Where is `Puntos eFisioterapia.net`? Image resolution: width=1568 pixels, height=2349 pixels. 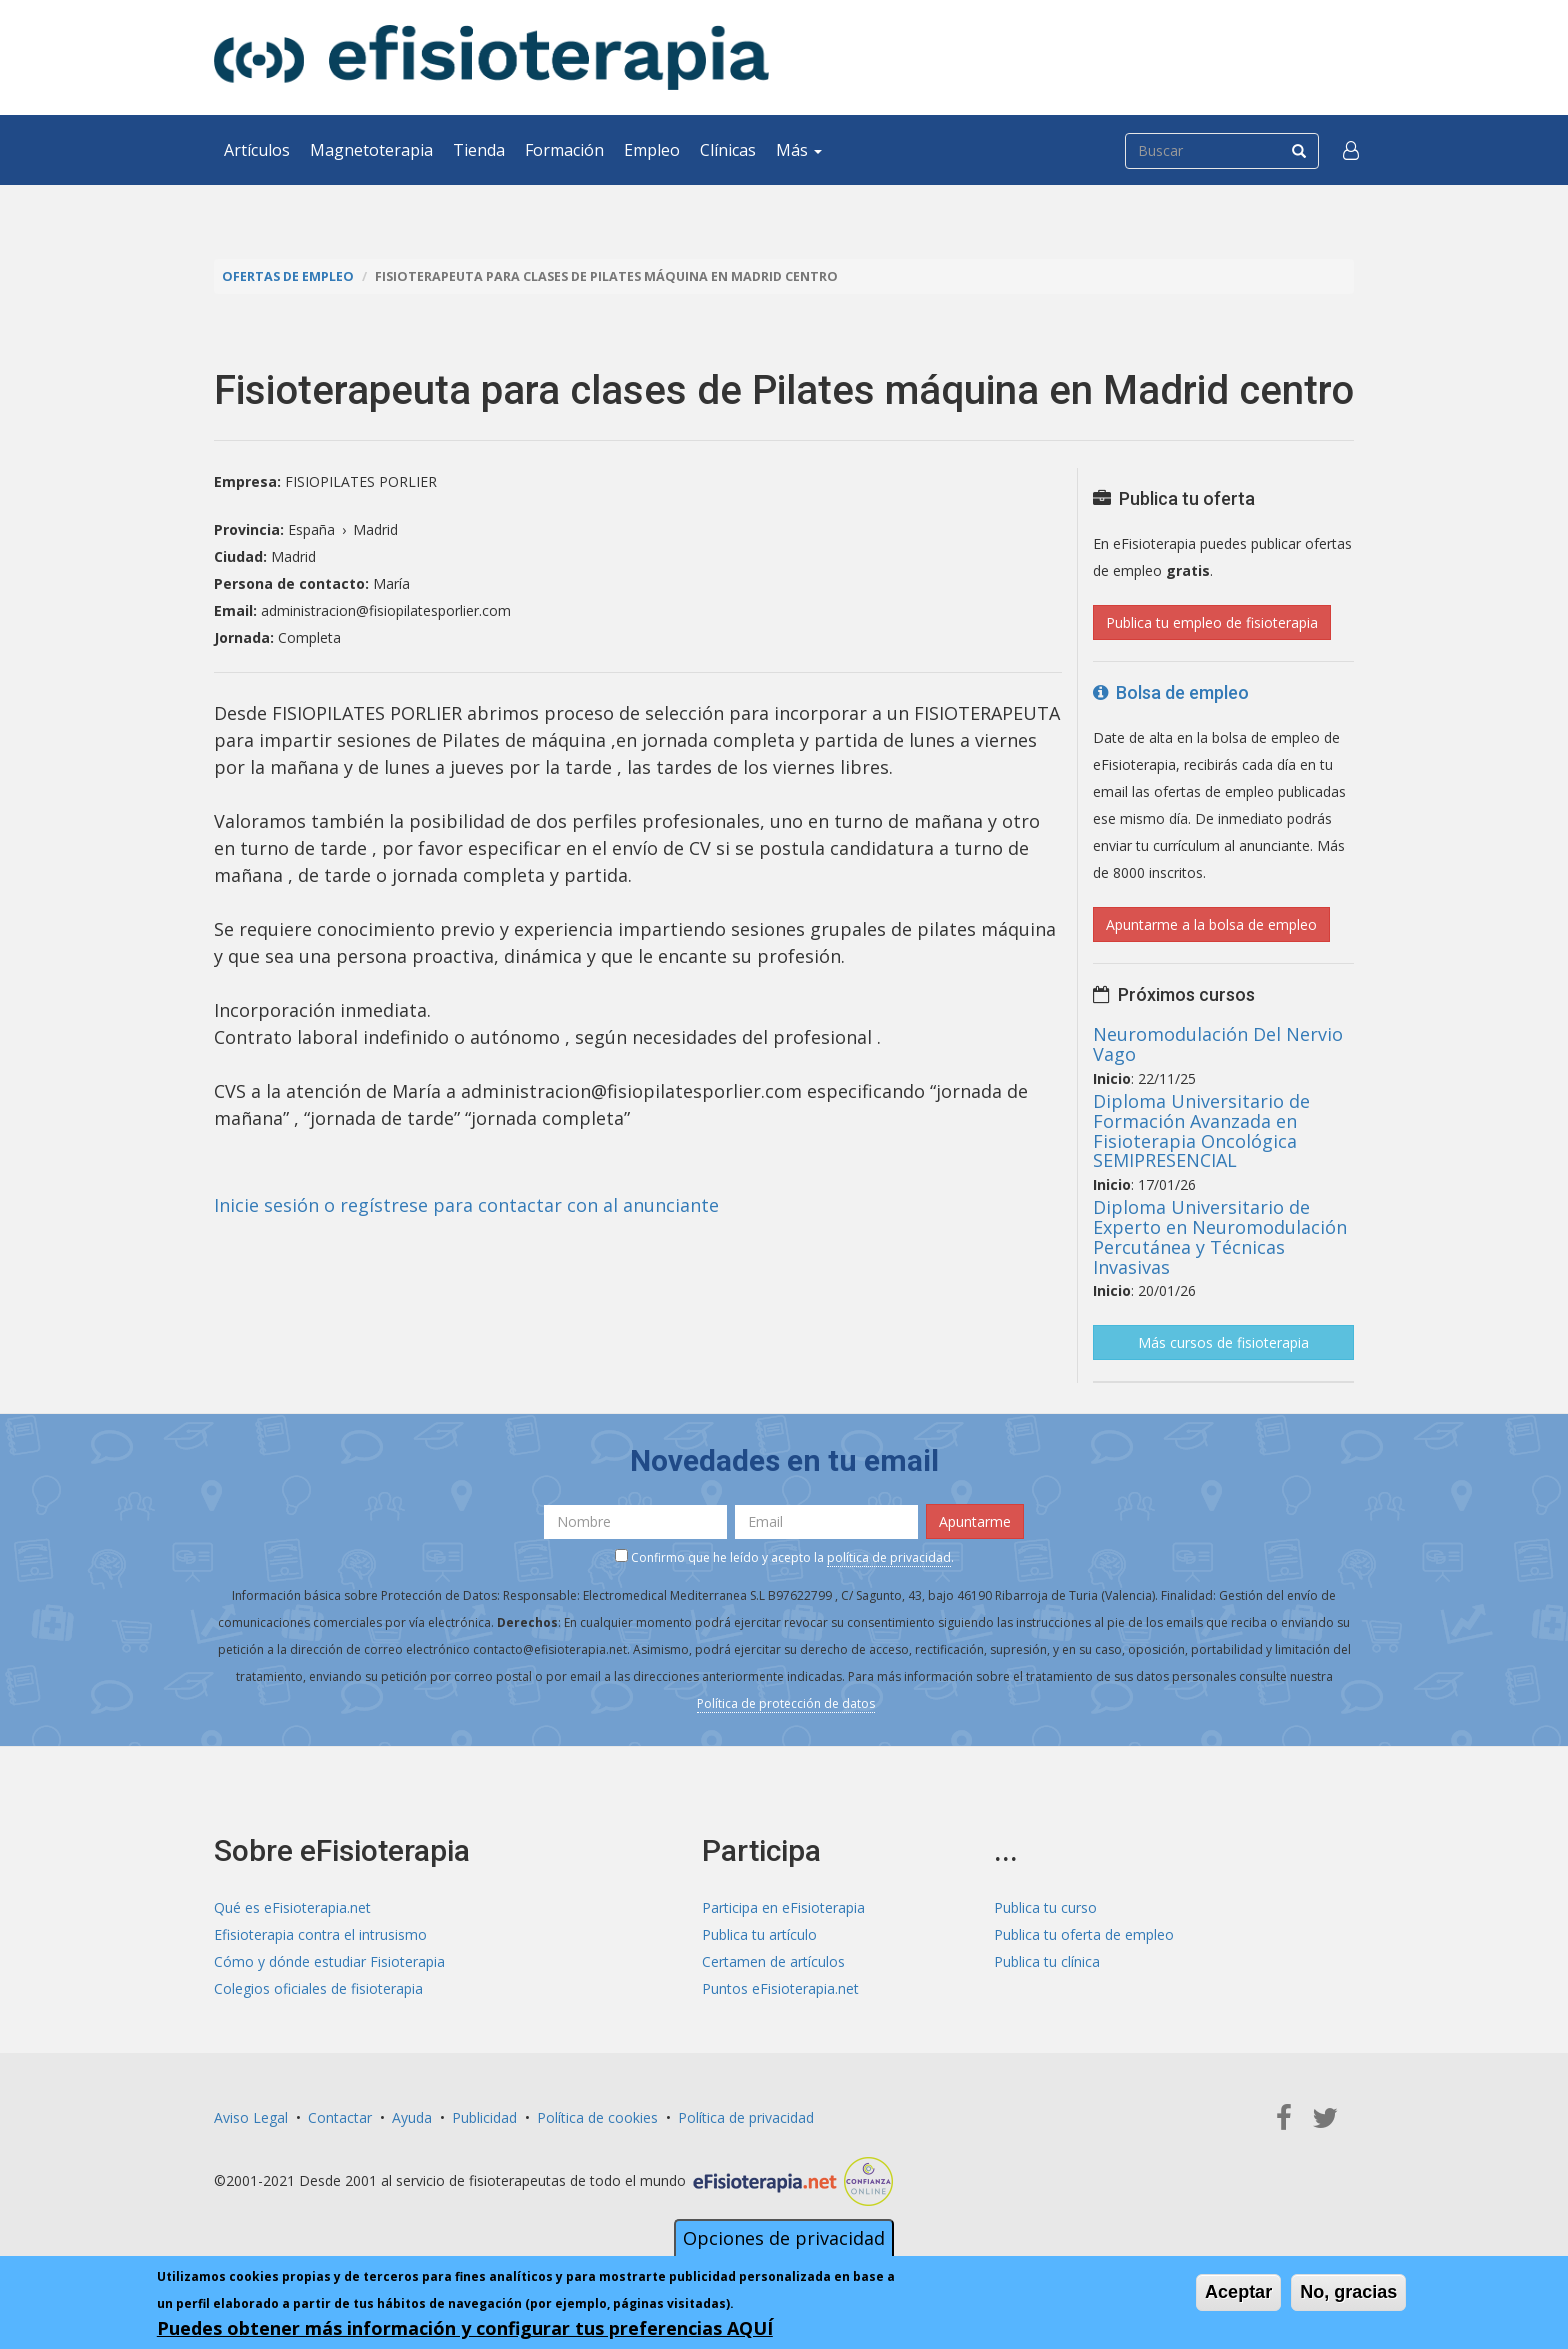
Puntos eFisioterapia.net is located at coordinates (780, 1988).